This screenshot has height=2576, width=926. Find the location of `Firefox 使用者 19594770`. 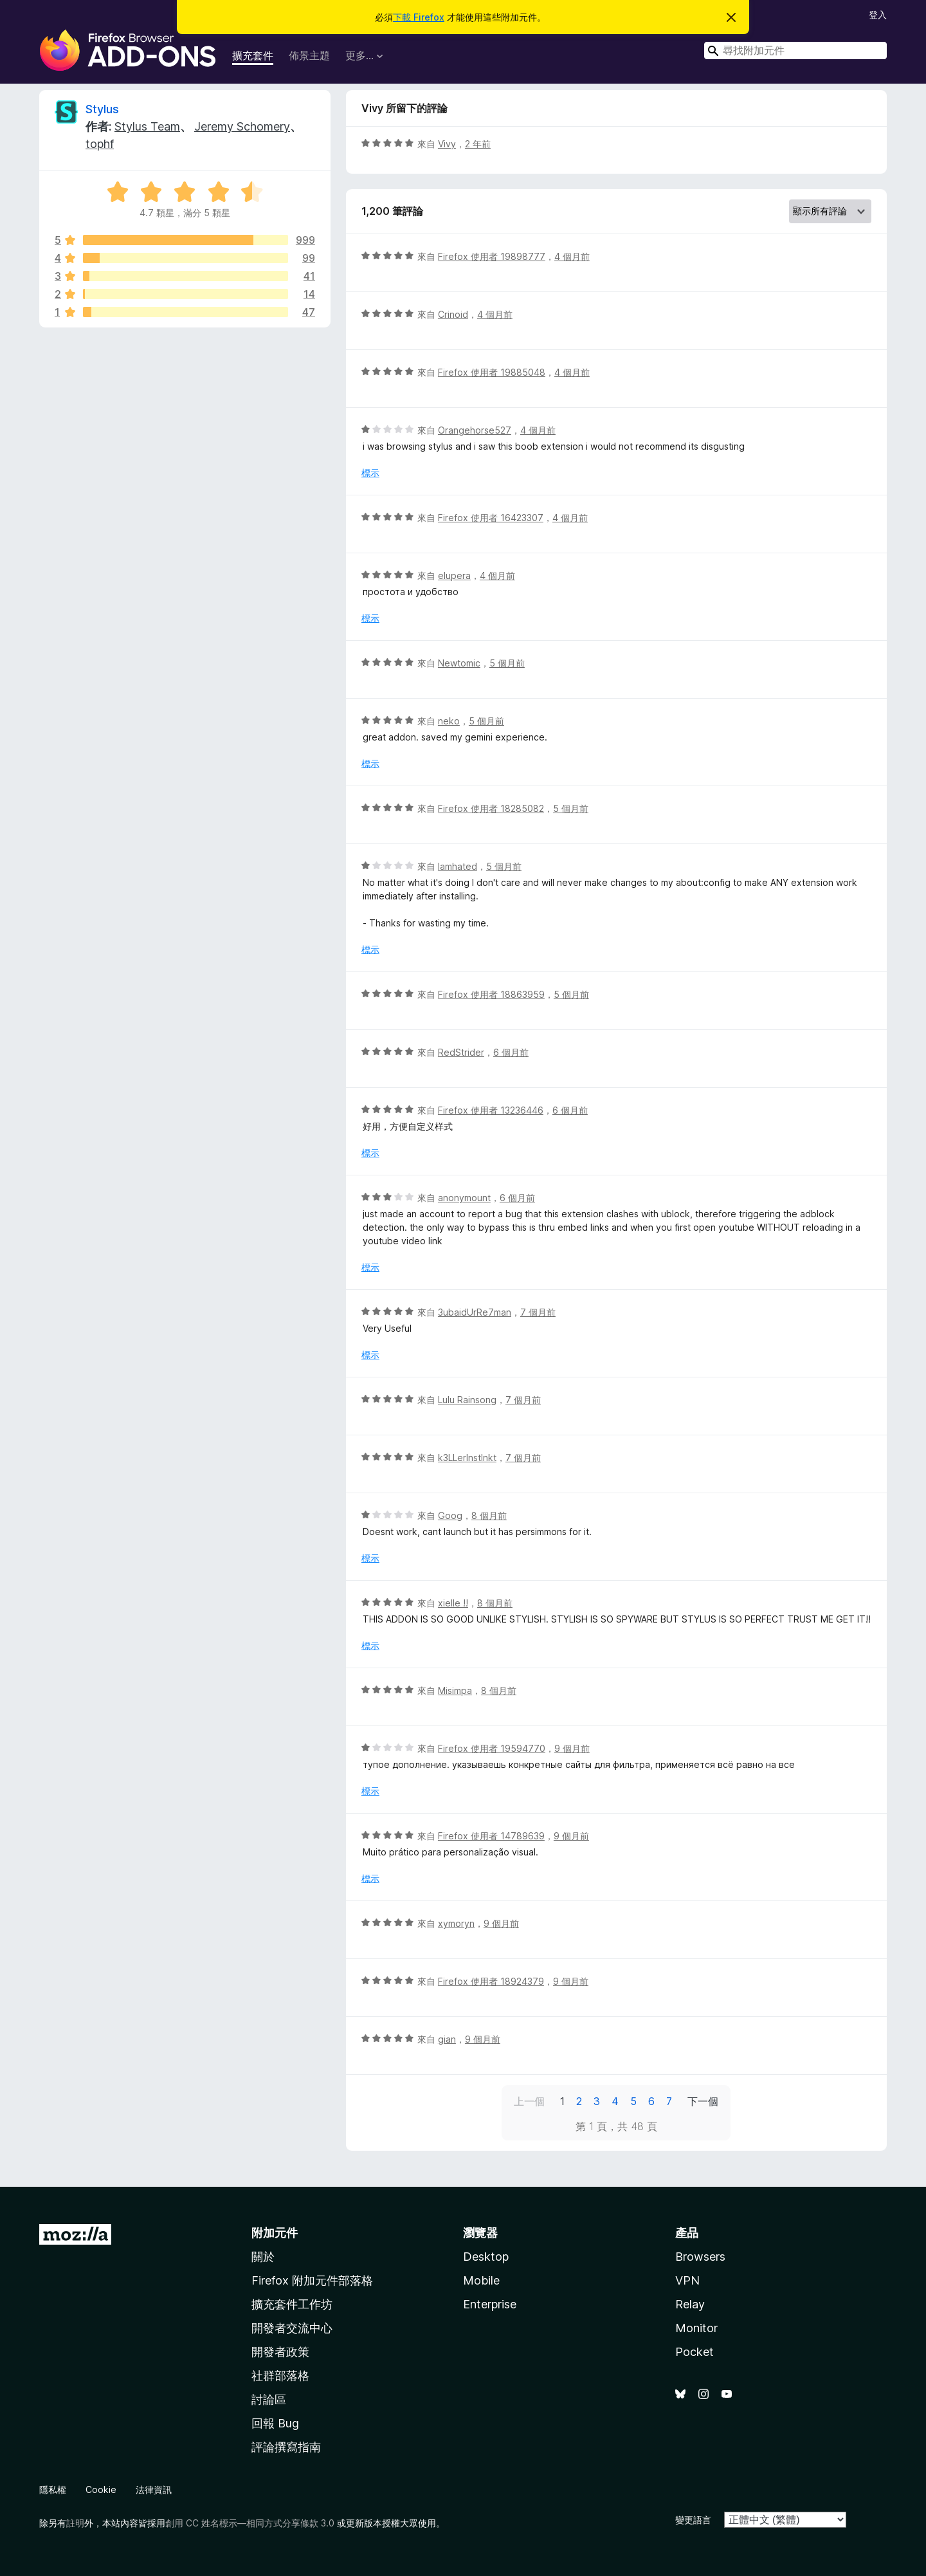

Firefox 使用者 19594770 is located at coordinates (491, 1748).